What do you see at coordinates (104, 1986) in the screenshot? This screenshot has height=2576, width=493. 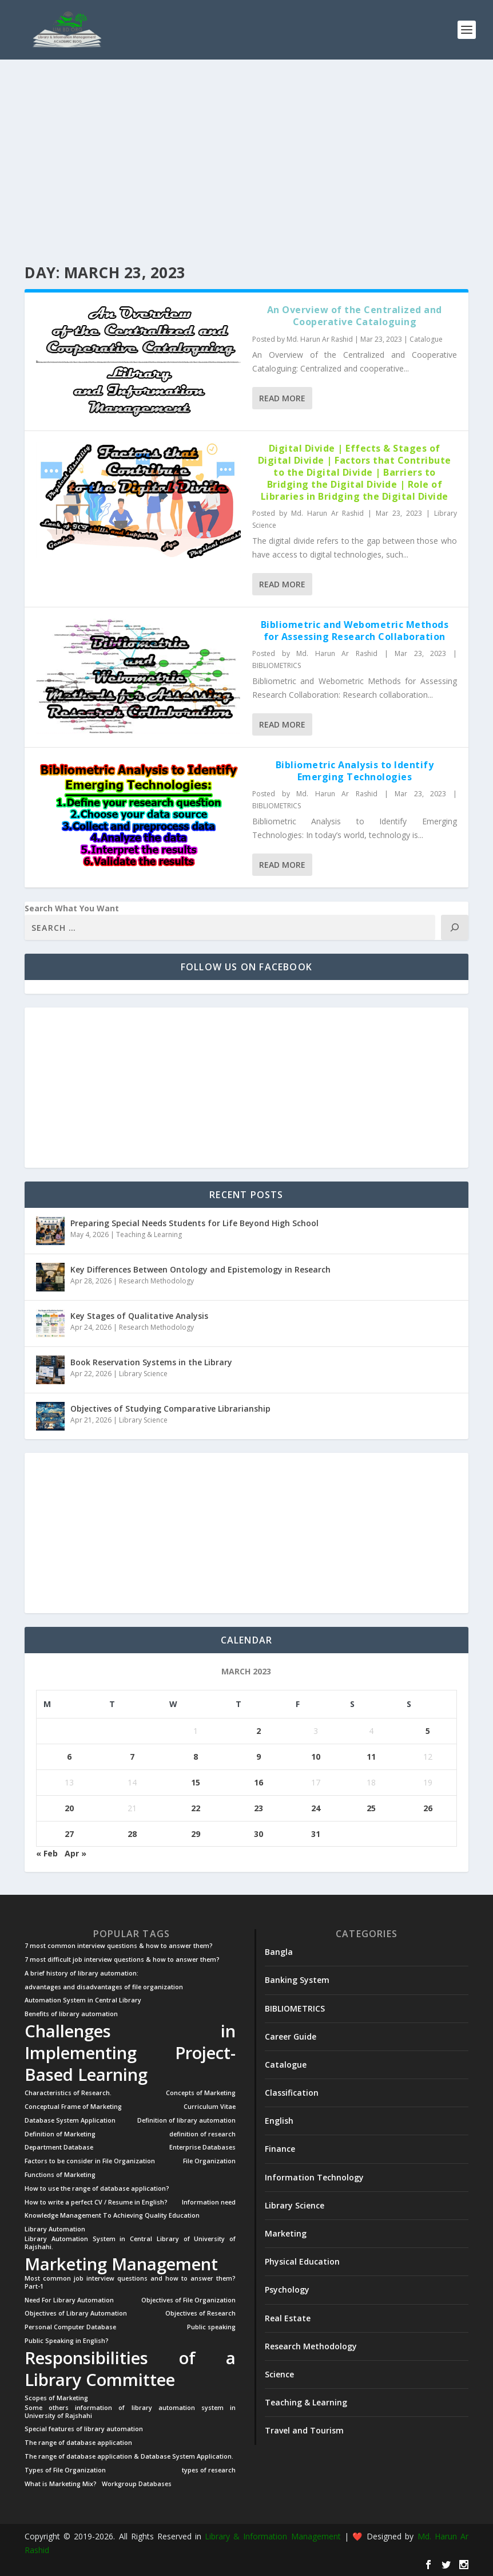 I see `advantages and disadvantages of file organization [advantages and disadvantages of file organization (1 item)]` at bounding box center [104, 1986].